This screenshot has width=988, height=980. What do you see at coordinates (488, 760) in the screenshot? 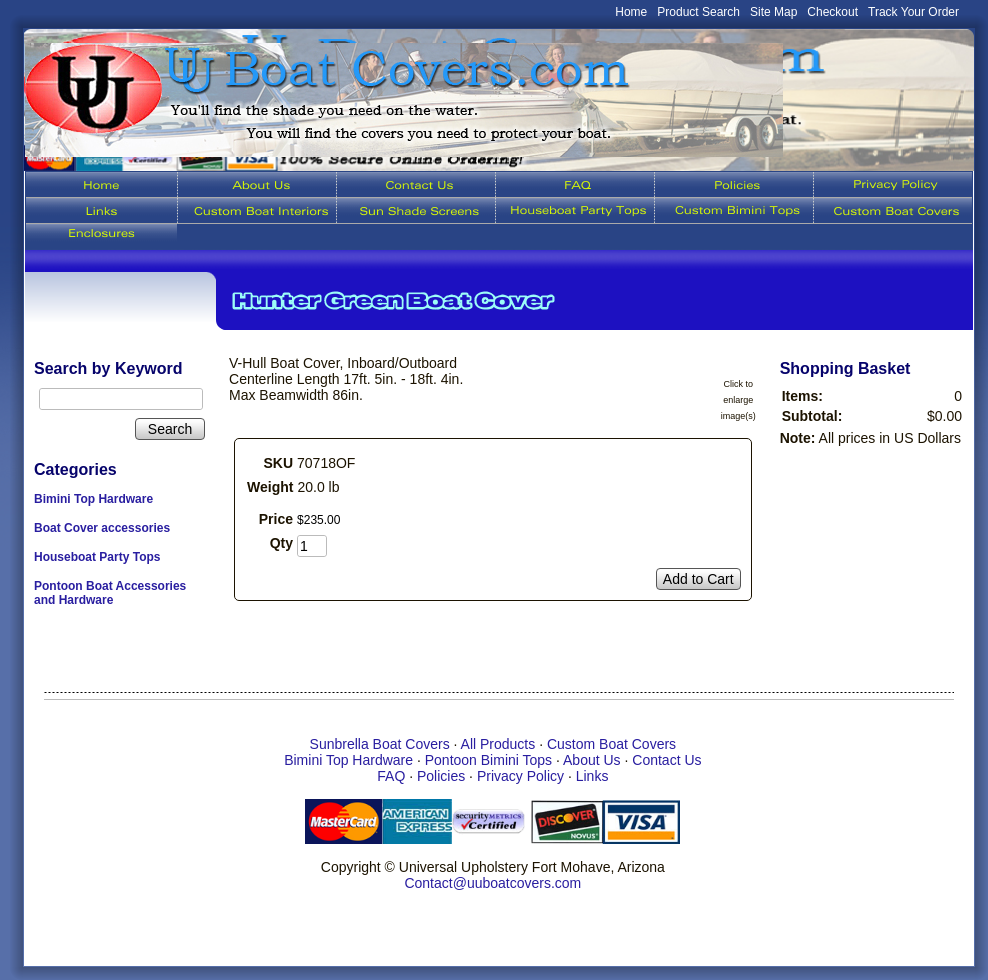
I see `Pontoon Bimini Tops` at bounding box center [488, 760].